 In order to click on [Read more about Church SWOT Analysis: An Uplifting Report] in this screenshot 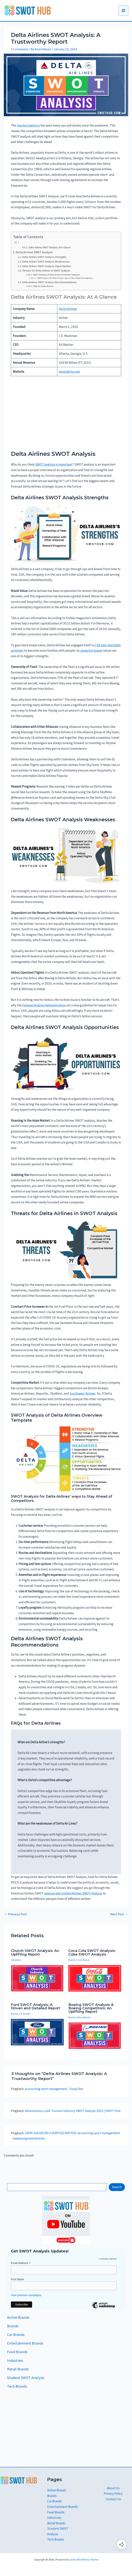, I will do `click(37, 1975)`.